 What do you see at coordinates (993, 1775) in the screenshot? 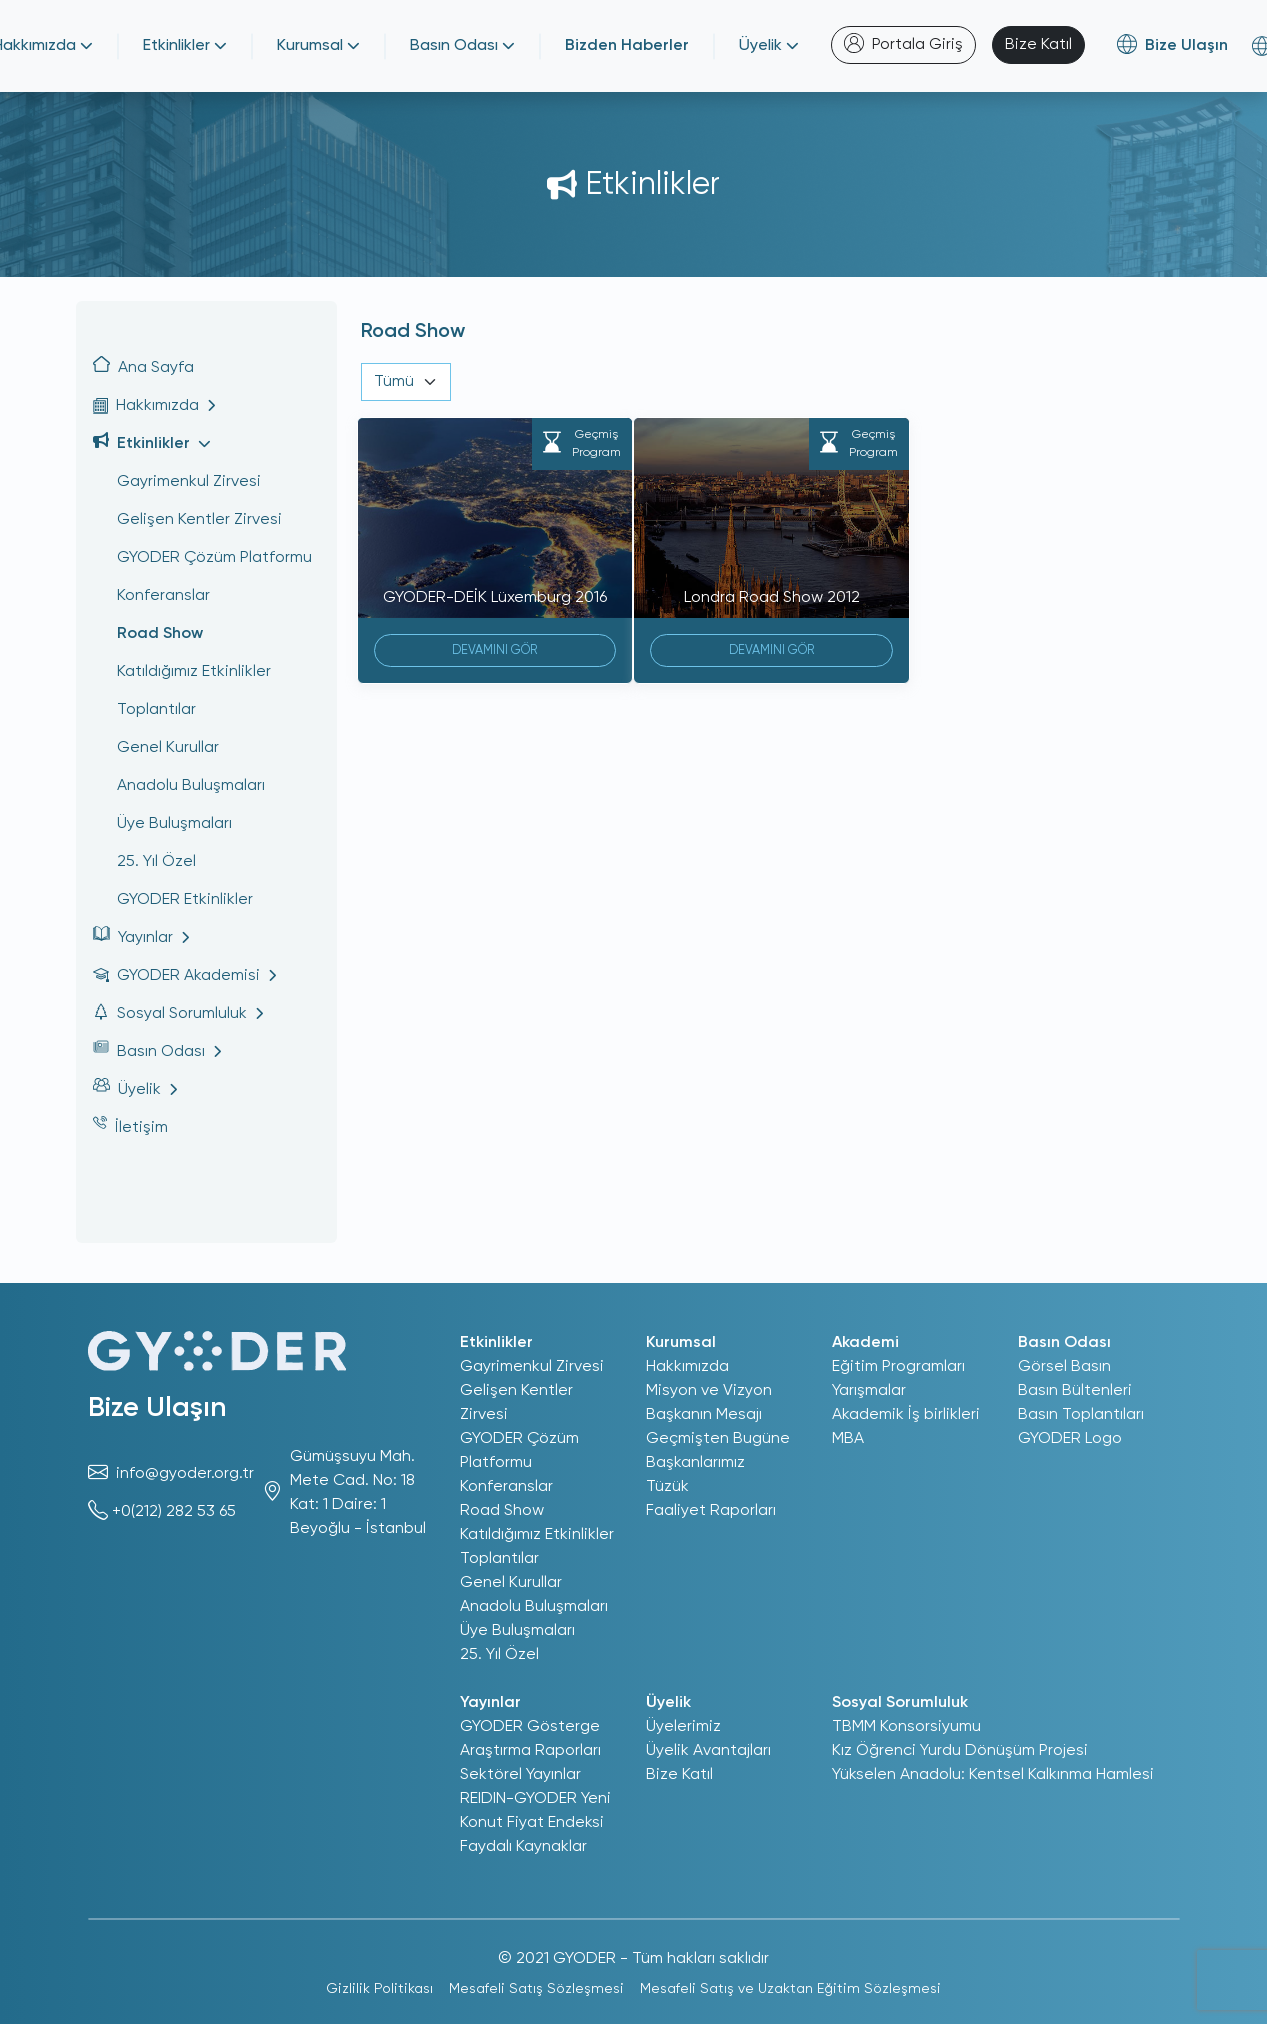
I see `Yükselen Anadolu: Kentsel Kalkınma Hamlesi` at bounding box center [993, 1775].